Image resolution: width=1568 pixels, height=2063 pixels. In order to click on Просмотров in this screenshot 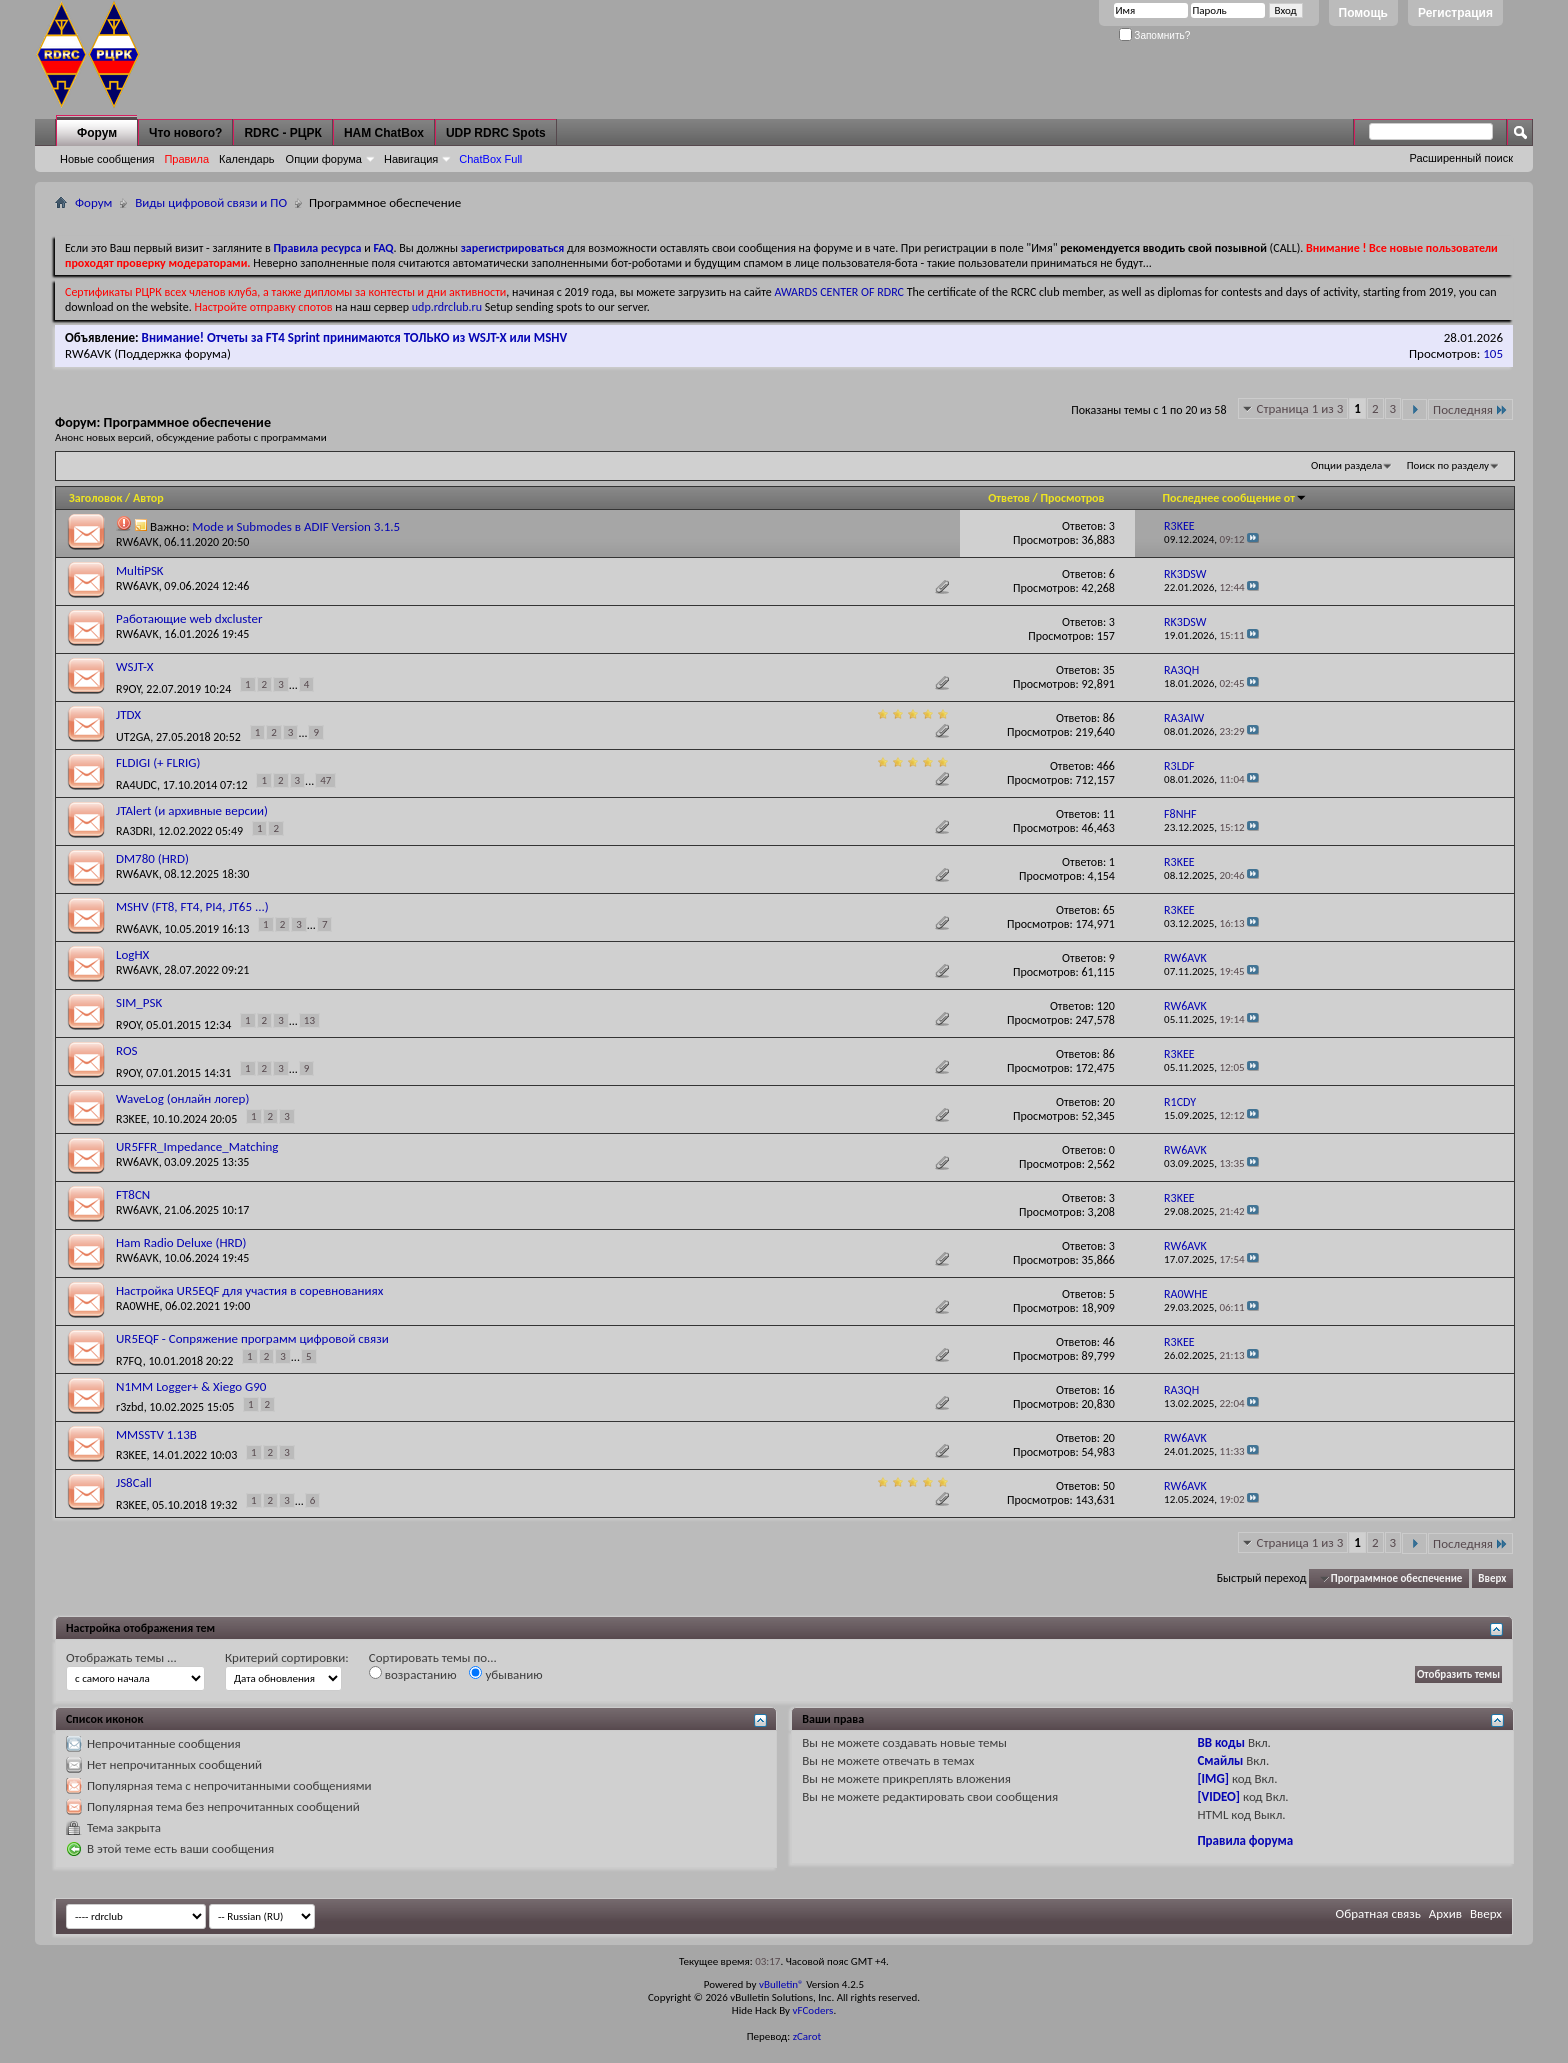, I will do `click(1073, 498)`.